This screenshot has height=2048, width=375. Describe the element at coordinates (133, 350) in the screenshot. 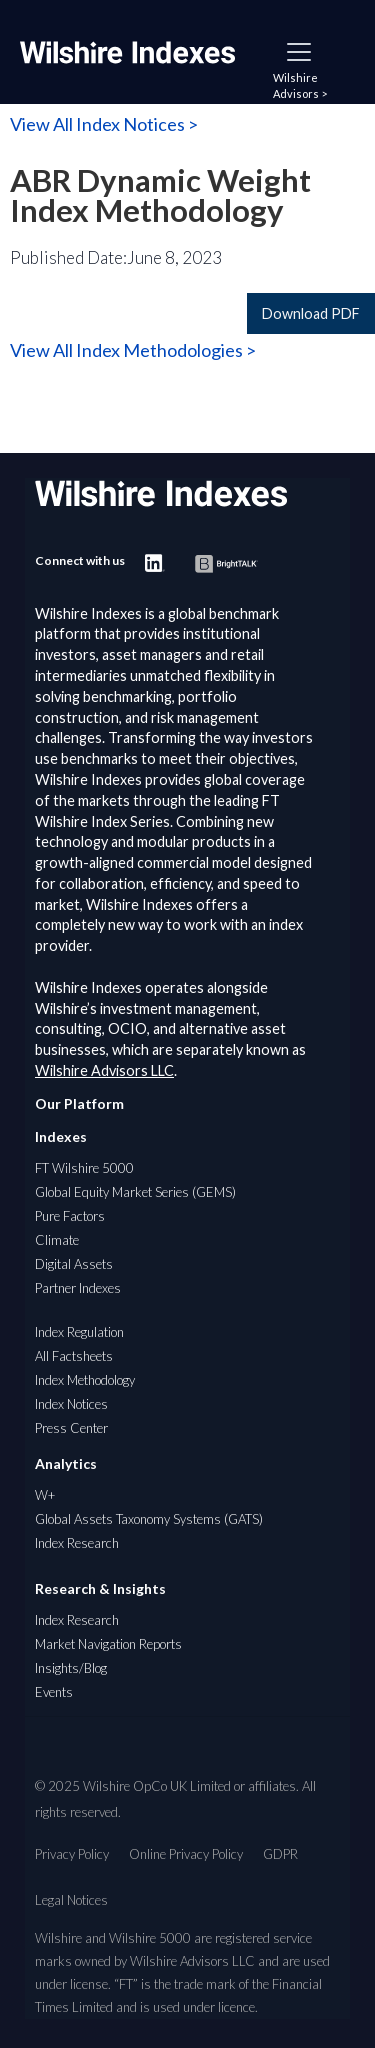

I see `View All Index Methodologies >` at that location.